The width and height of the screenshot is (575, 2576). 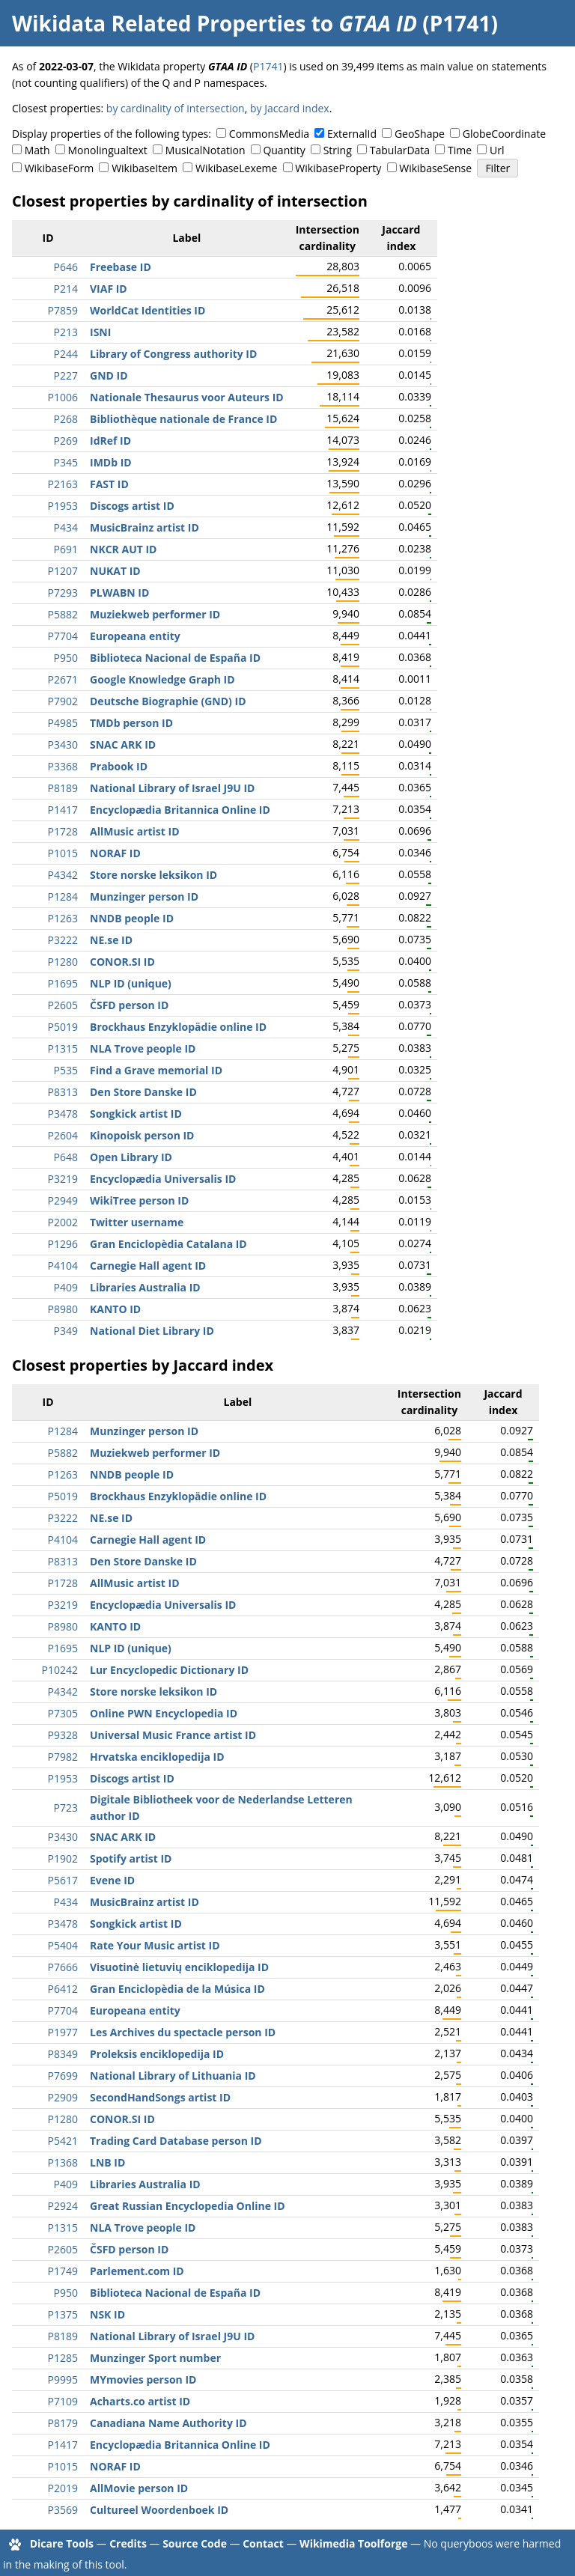 I want to click on SecondHandSongs artist ID, so click(x=160, y=2097).